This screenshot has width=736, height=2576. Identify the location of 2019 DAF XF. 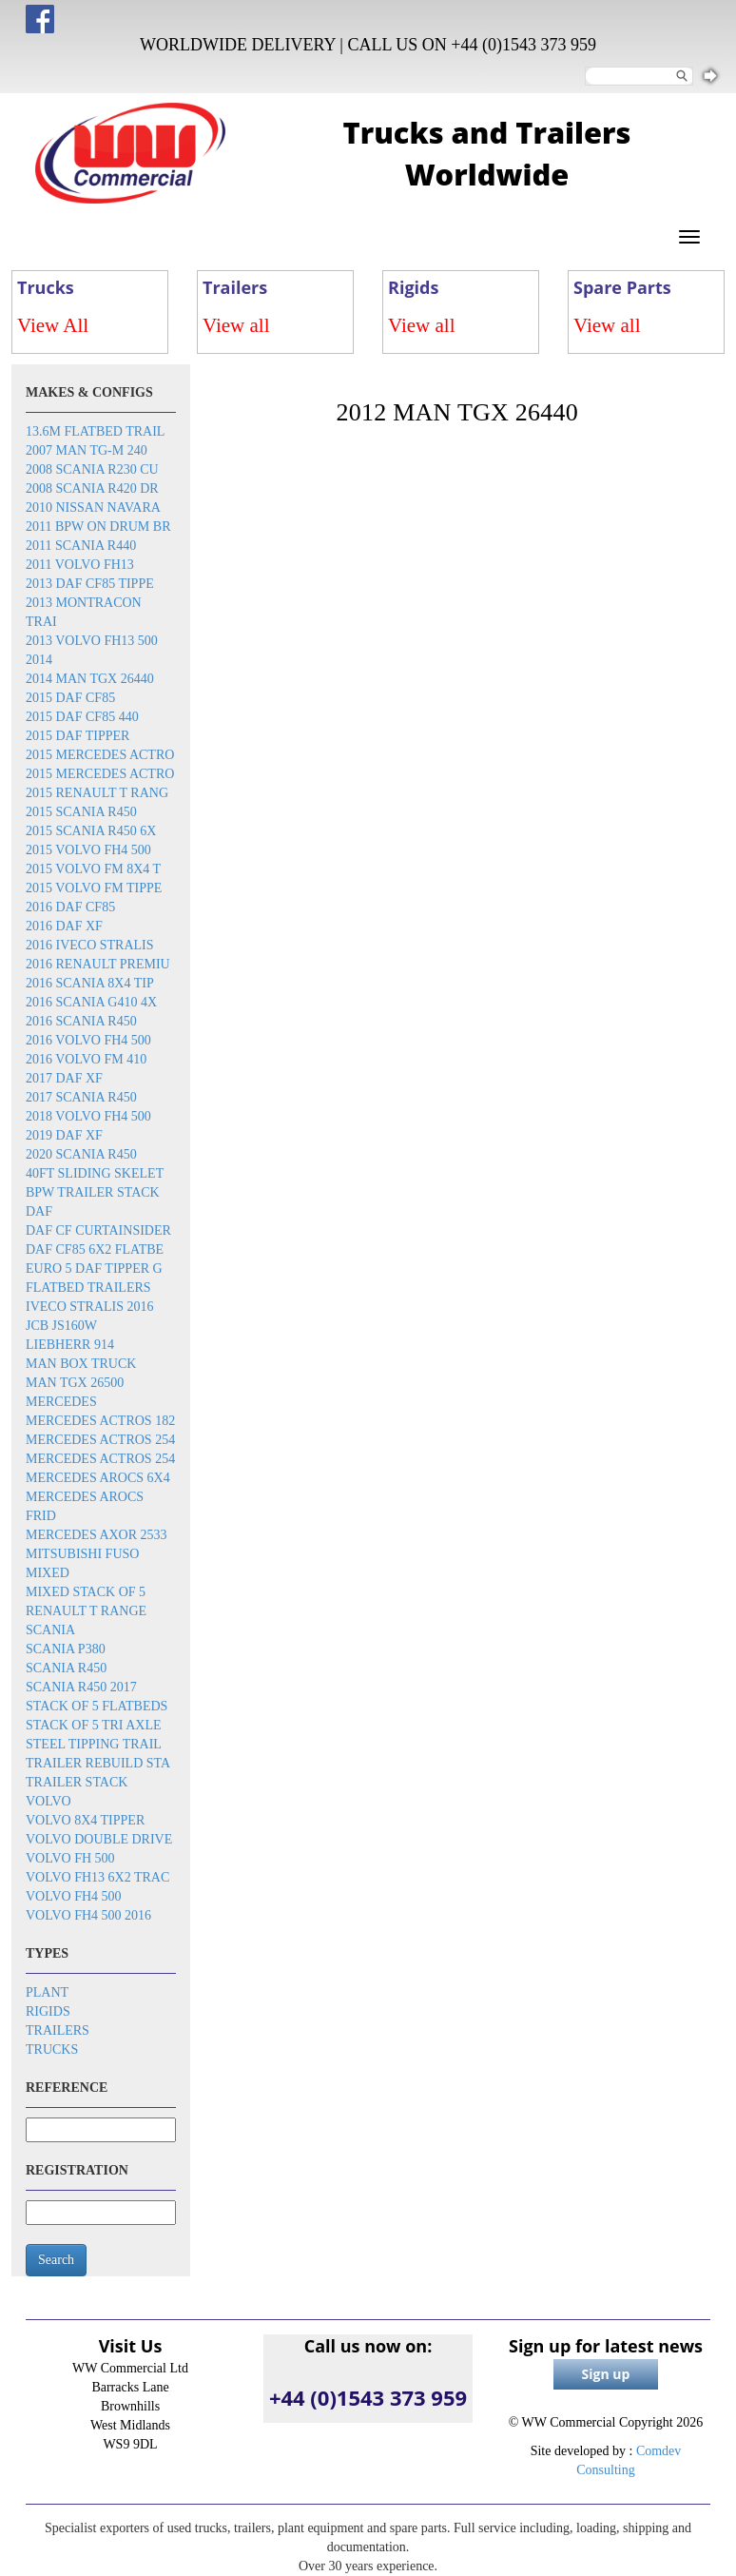
(64, 1135).